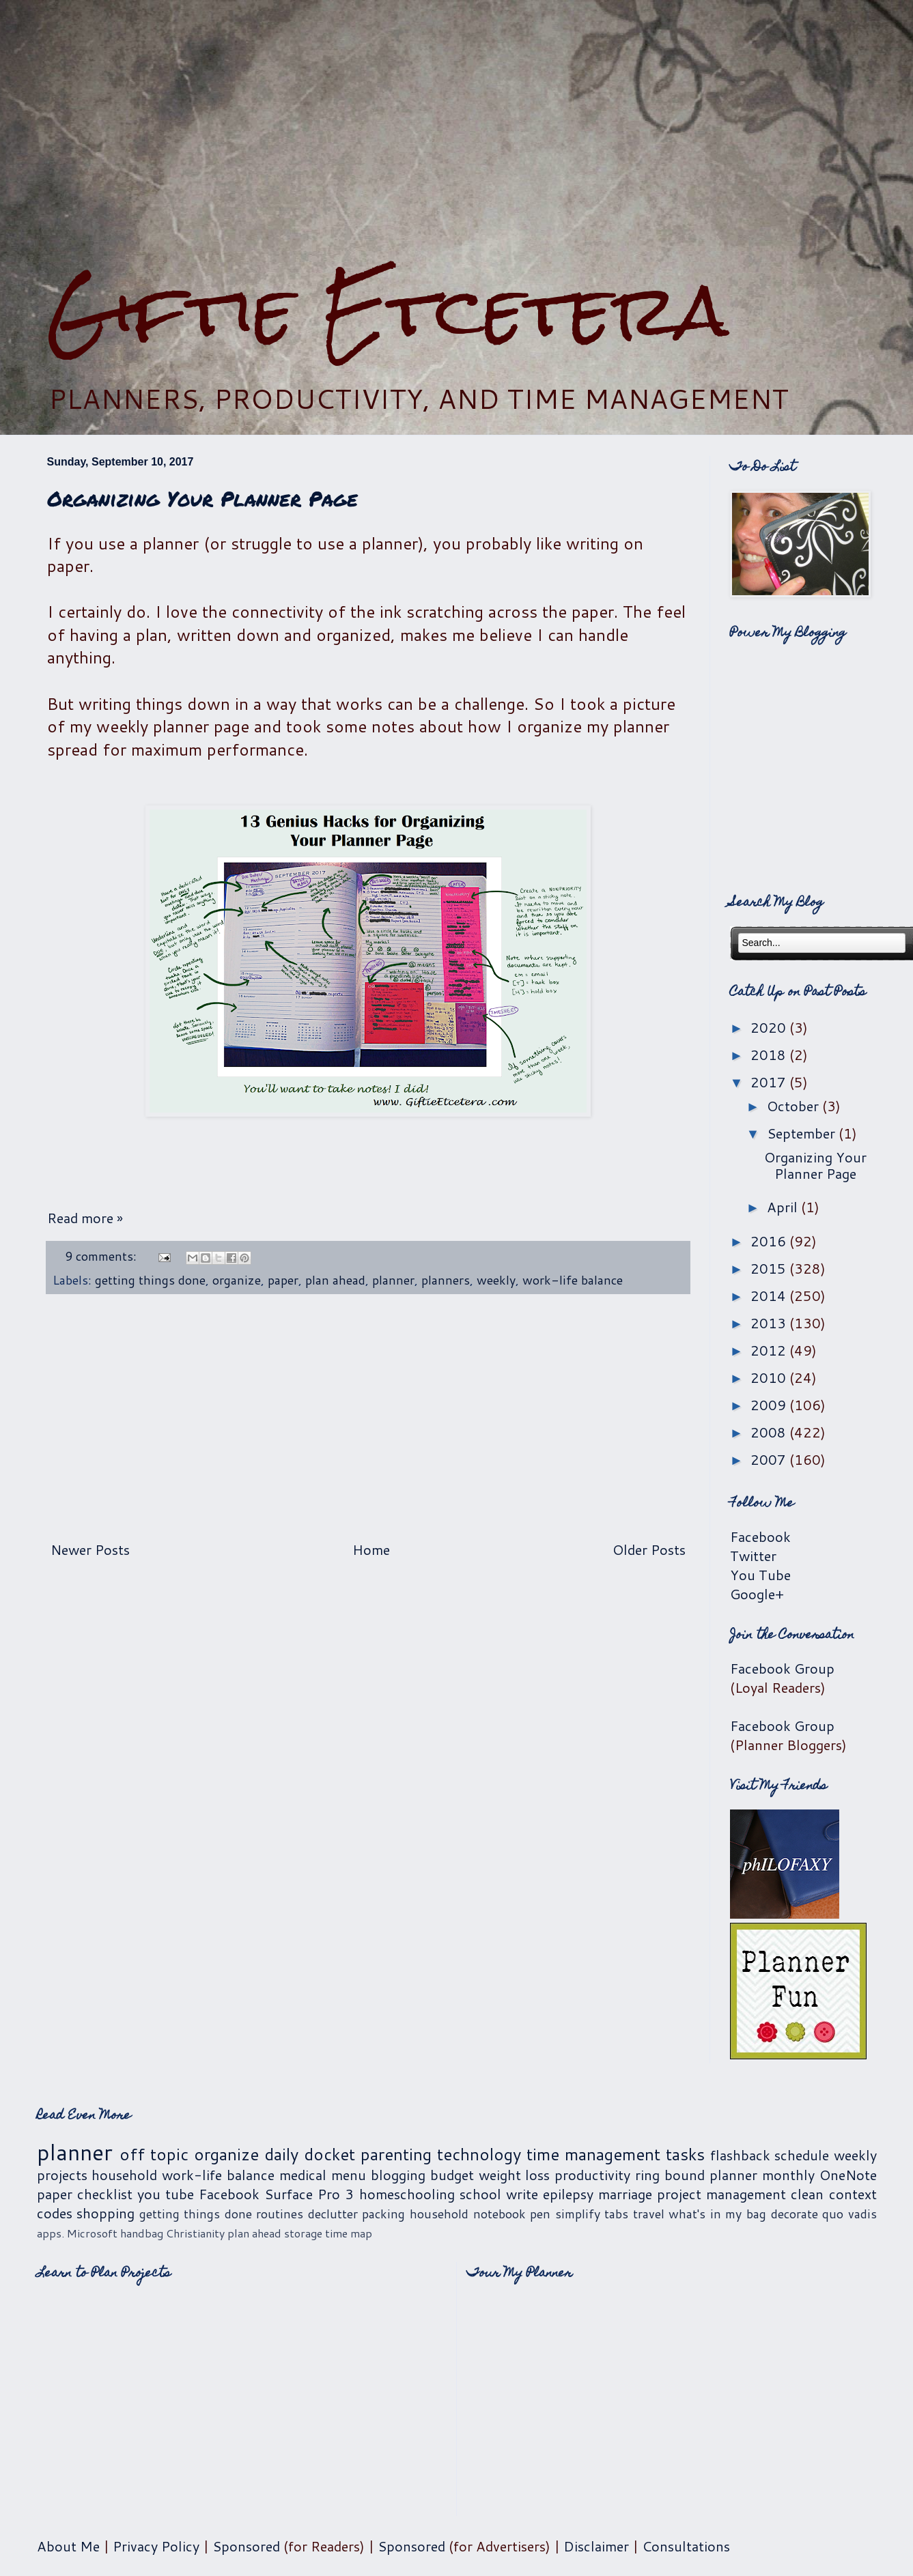 The image size is (913, 2576). I want to click on 9 comments:, so click(102, 1256).